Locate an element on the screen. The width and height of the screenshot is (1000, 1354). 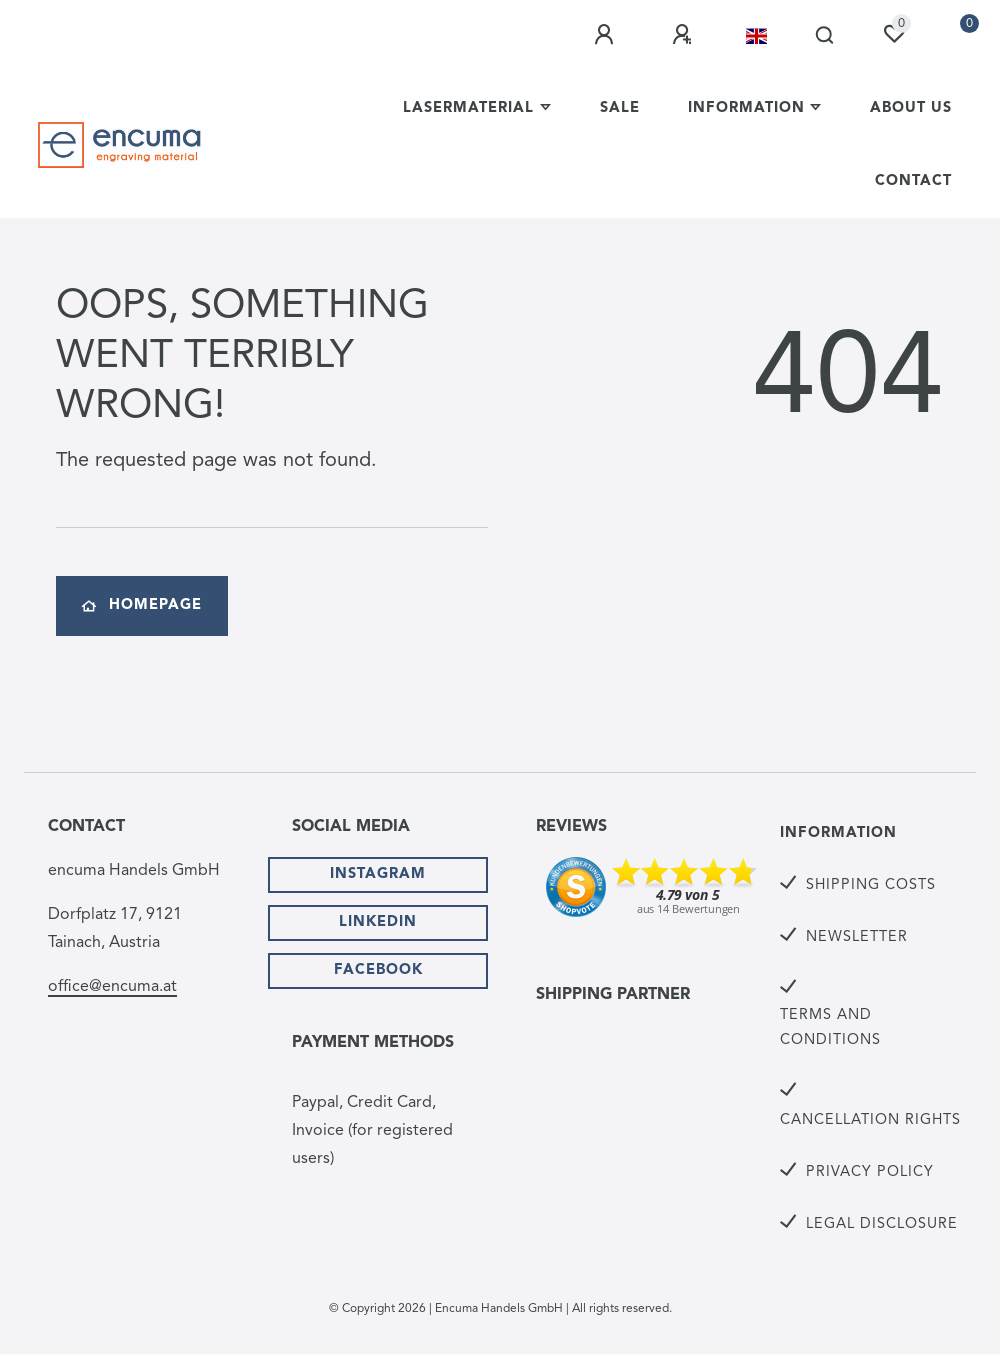
Terms and Conditions is located at coordinates (830, 1028).